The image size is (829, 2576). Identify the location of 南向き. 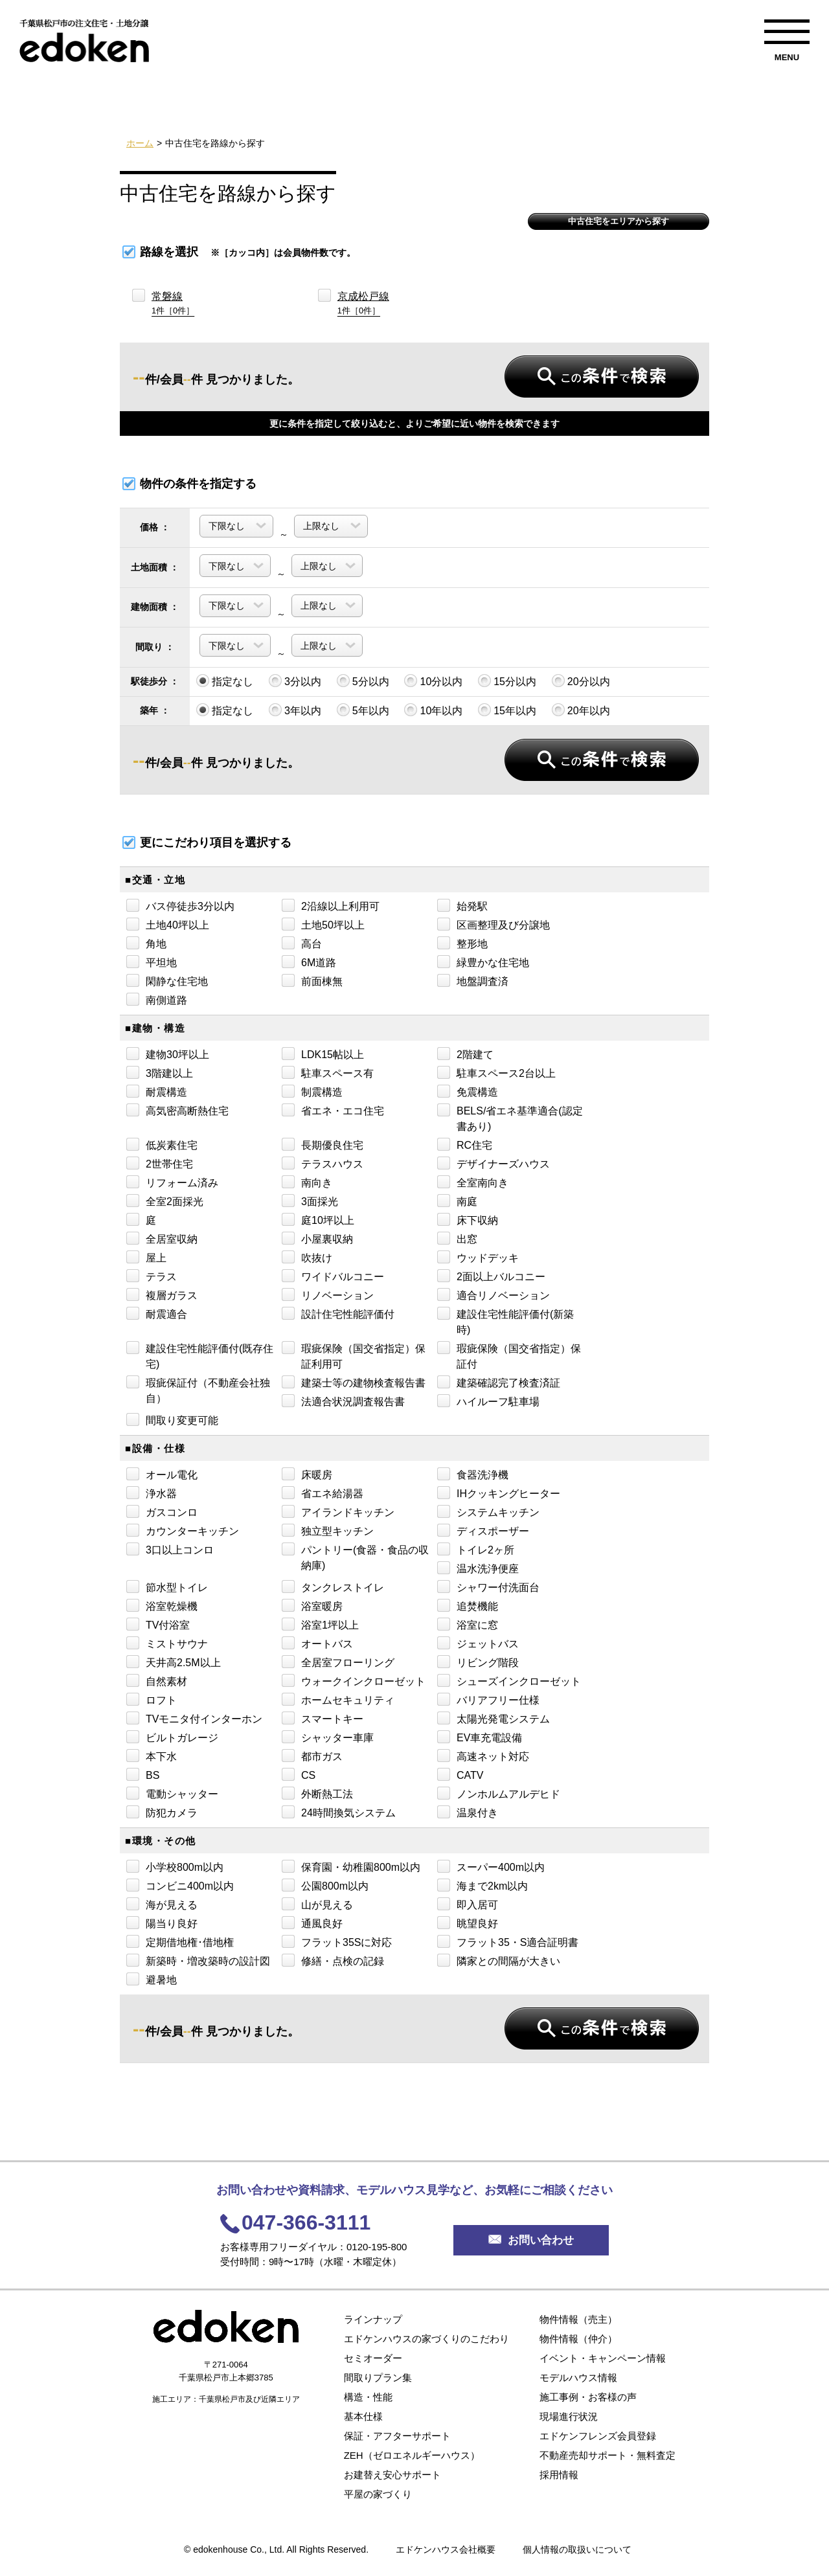
(307, 1181).